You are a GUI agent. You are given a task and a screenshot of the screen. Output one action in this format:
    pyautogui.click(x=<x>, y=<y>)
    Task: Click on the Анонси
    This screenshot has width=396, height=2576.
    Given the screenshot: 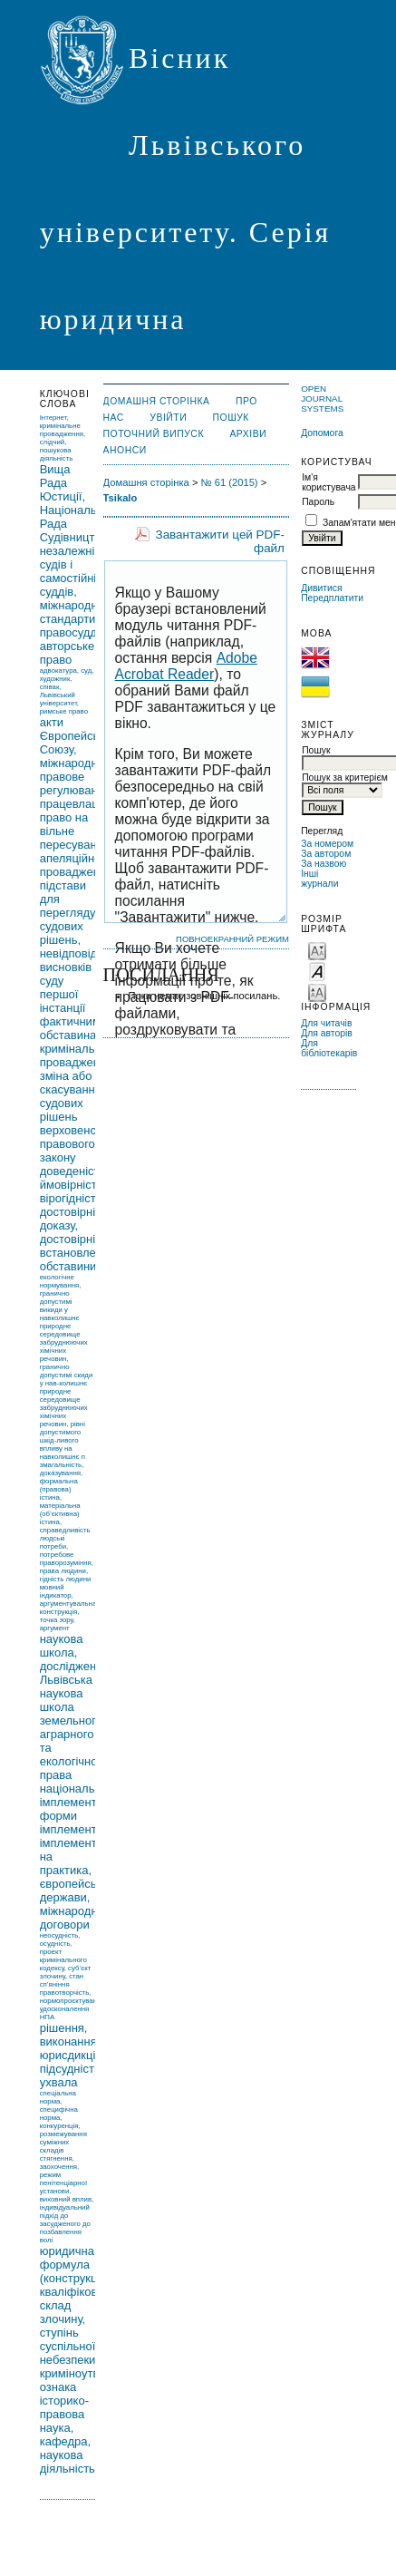 What is the action you would take?
    pyautogui.click(x=125, y=450)
    